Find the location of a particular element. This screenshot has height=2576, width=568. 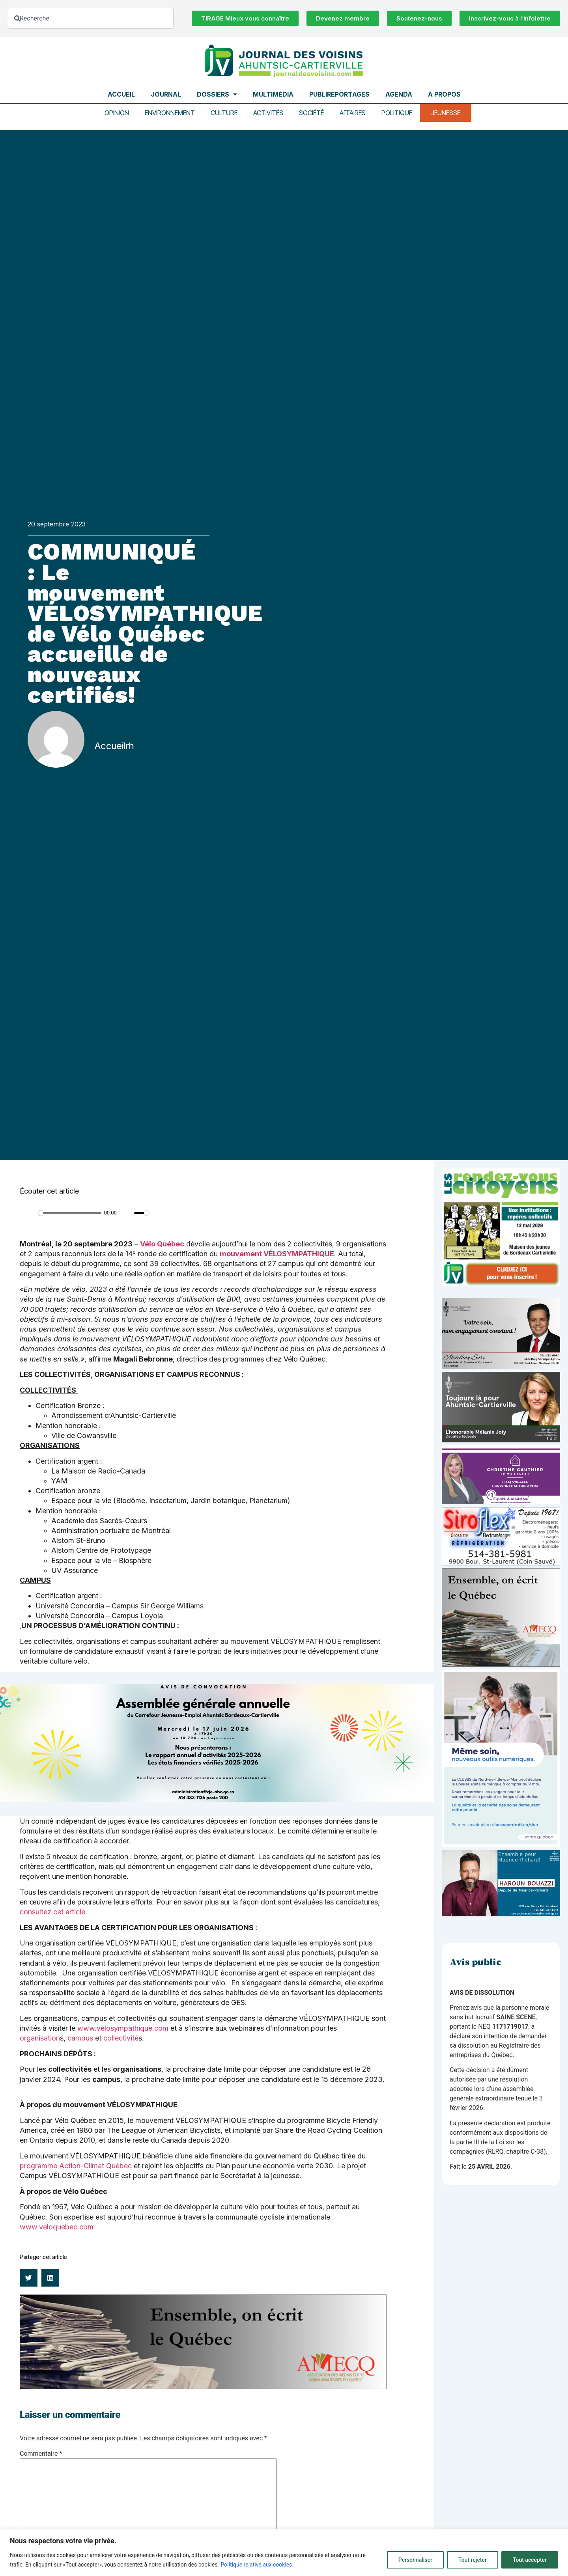

Activités is located at coordinates (268, 113).